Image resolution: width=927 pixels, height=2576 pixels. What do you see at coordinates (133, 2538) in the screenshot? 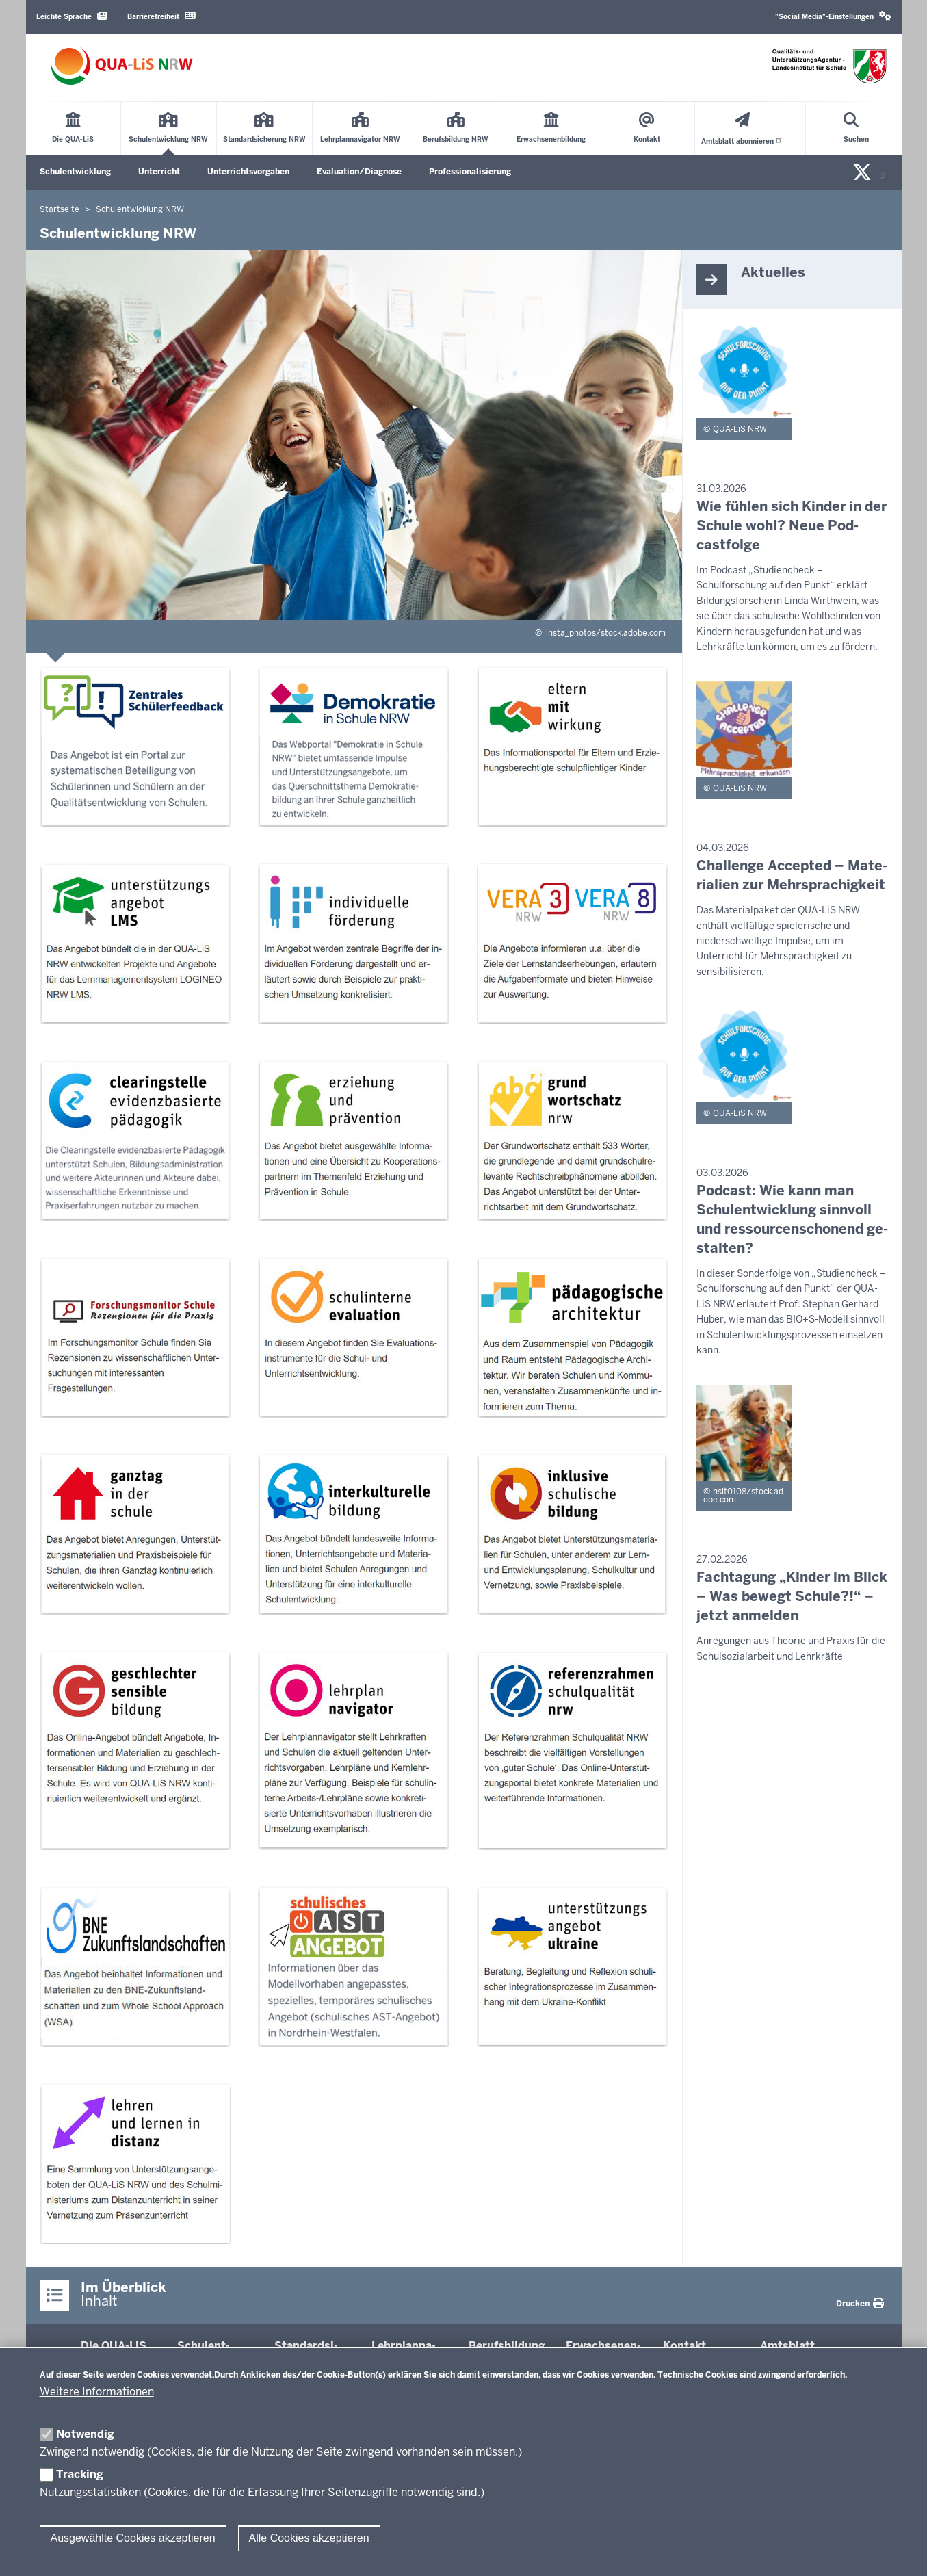
I see `Ausgewählte Cookies akzeptieren` at bounding box center [133, 2538].